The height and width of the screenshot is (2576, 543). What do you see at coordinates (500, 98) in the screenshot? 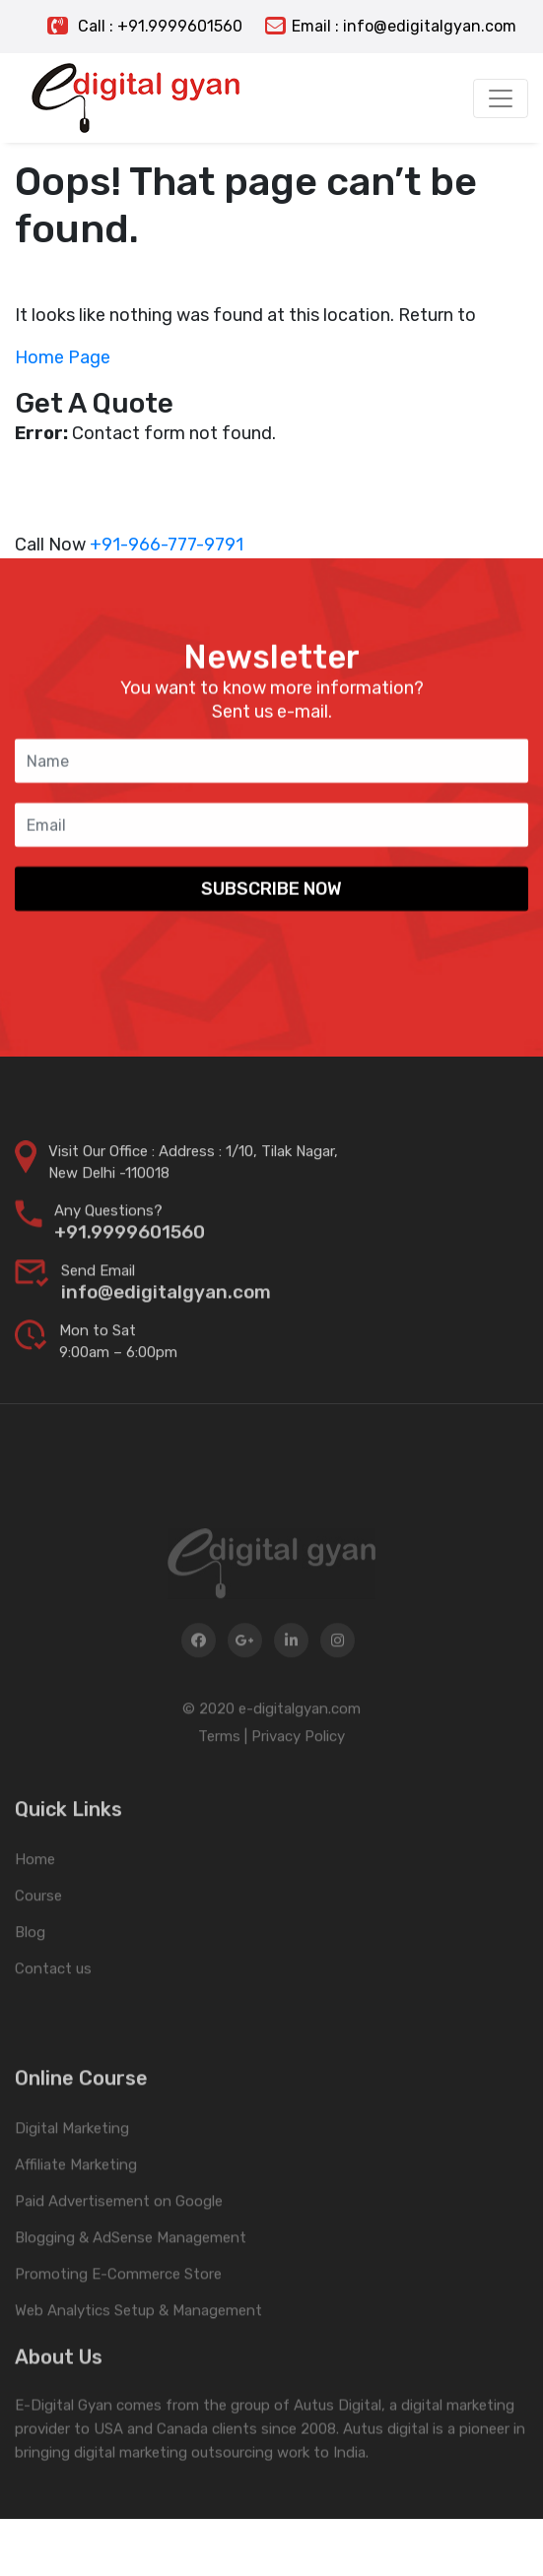
I see `[Toggle navigation]` at bounding box center [500, 98].